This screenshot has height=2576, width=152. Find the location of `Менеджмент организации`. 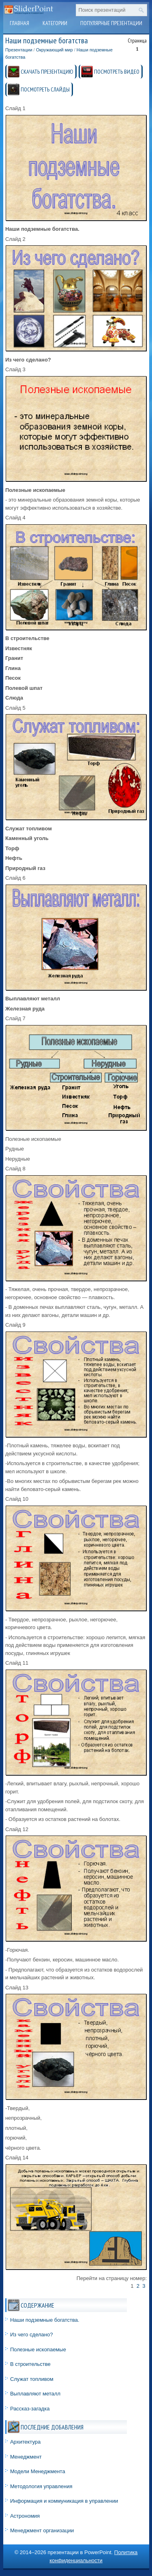

Менеджмент организации is located at coordinates (42, 2530).